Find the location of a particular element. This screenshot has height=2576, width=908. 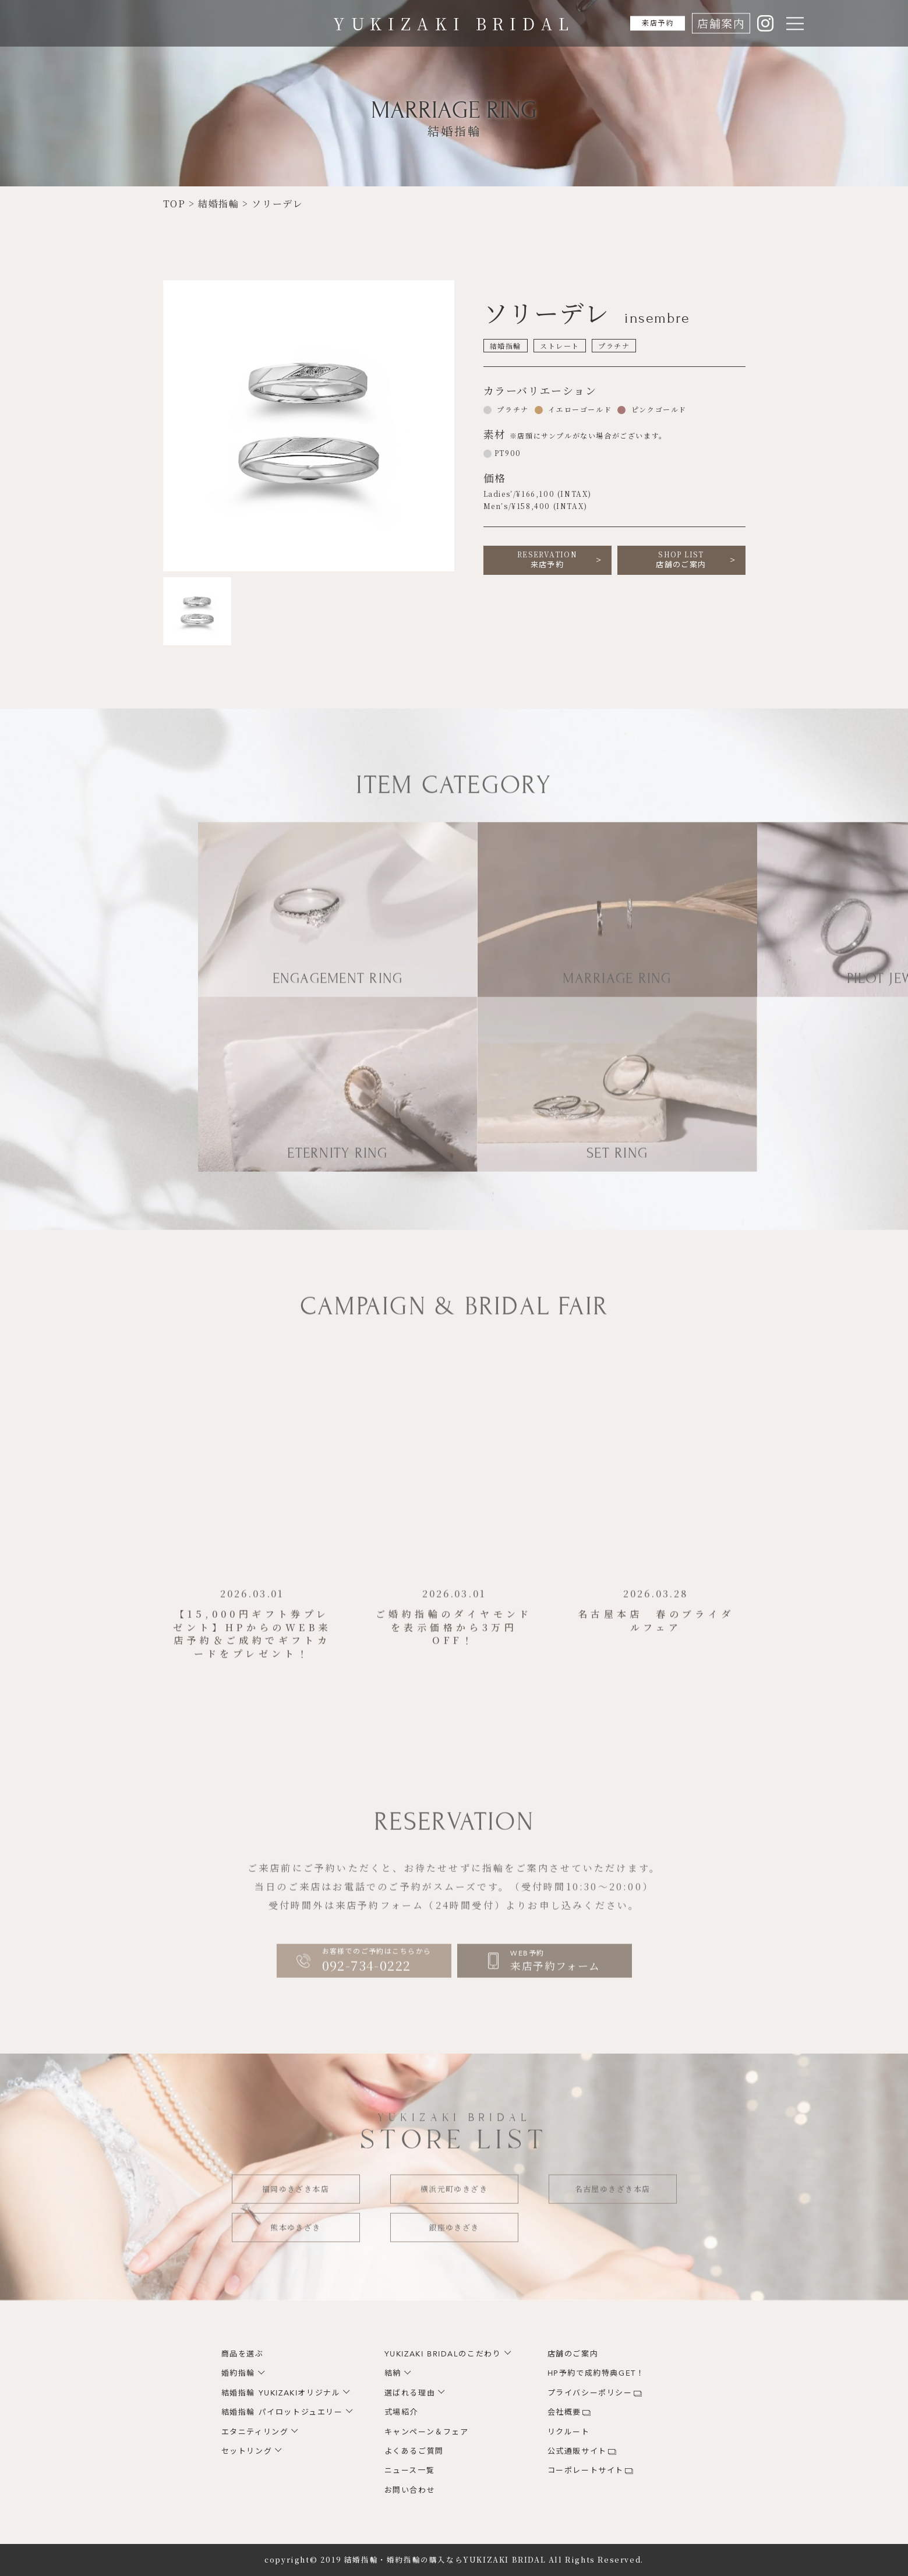

会社概要 is located at coordinates (564, 2412).